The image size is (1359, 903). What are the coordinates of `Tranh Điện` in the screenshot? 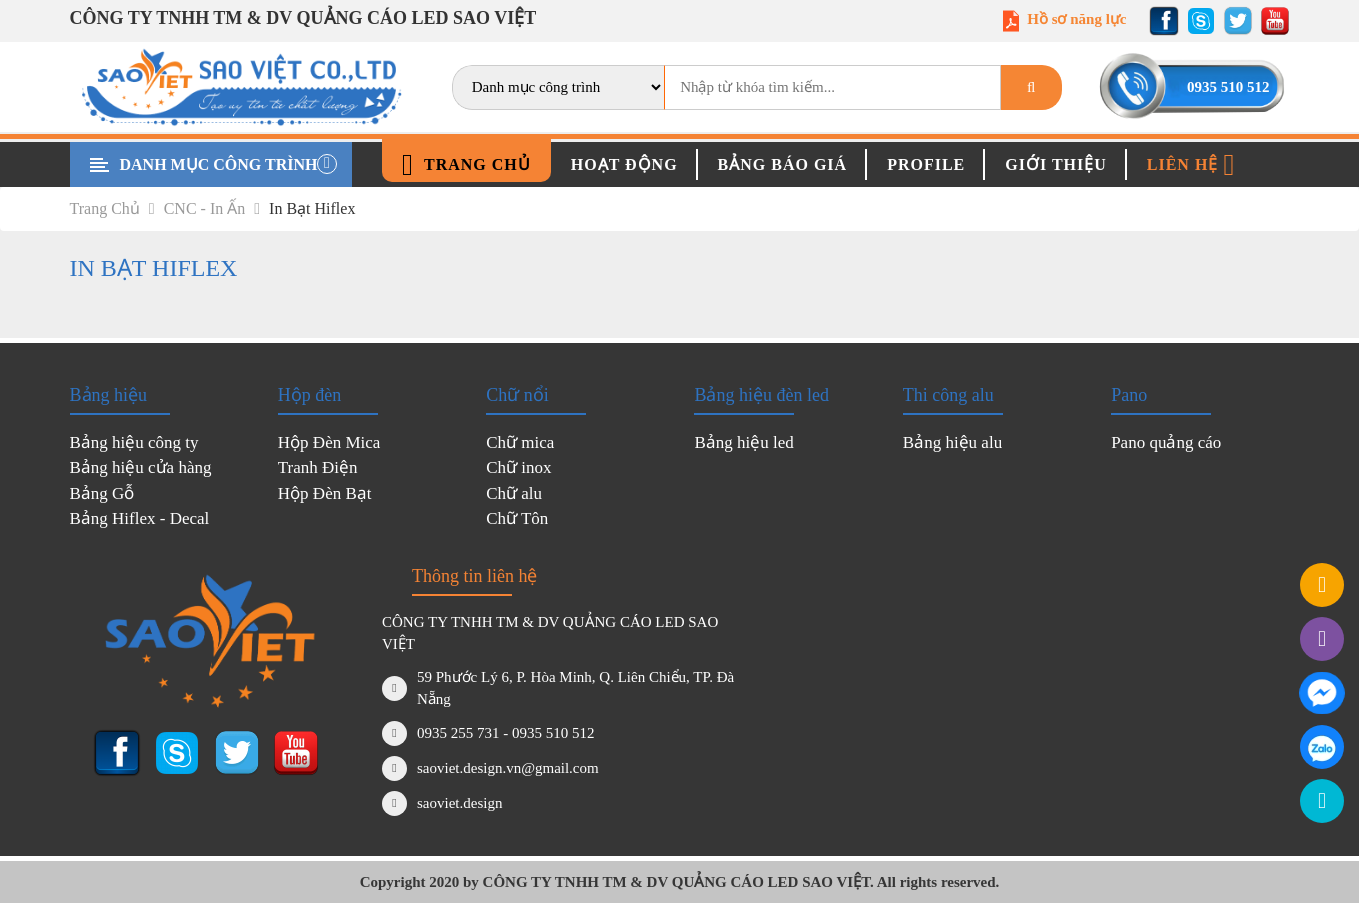 It's located at (318, 467).